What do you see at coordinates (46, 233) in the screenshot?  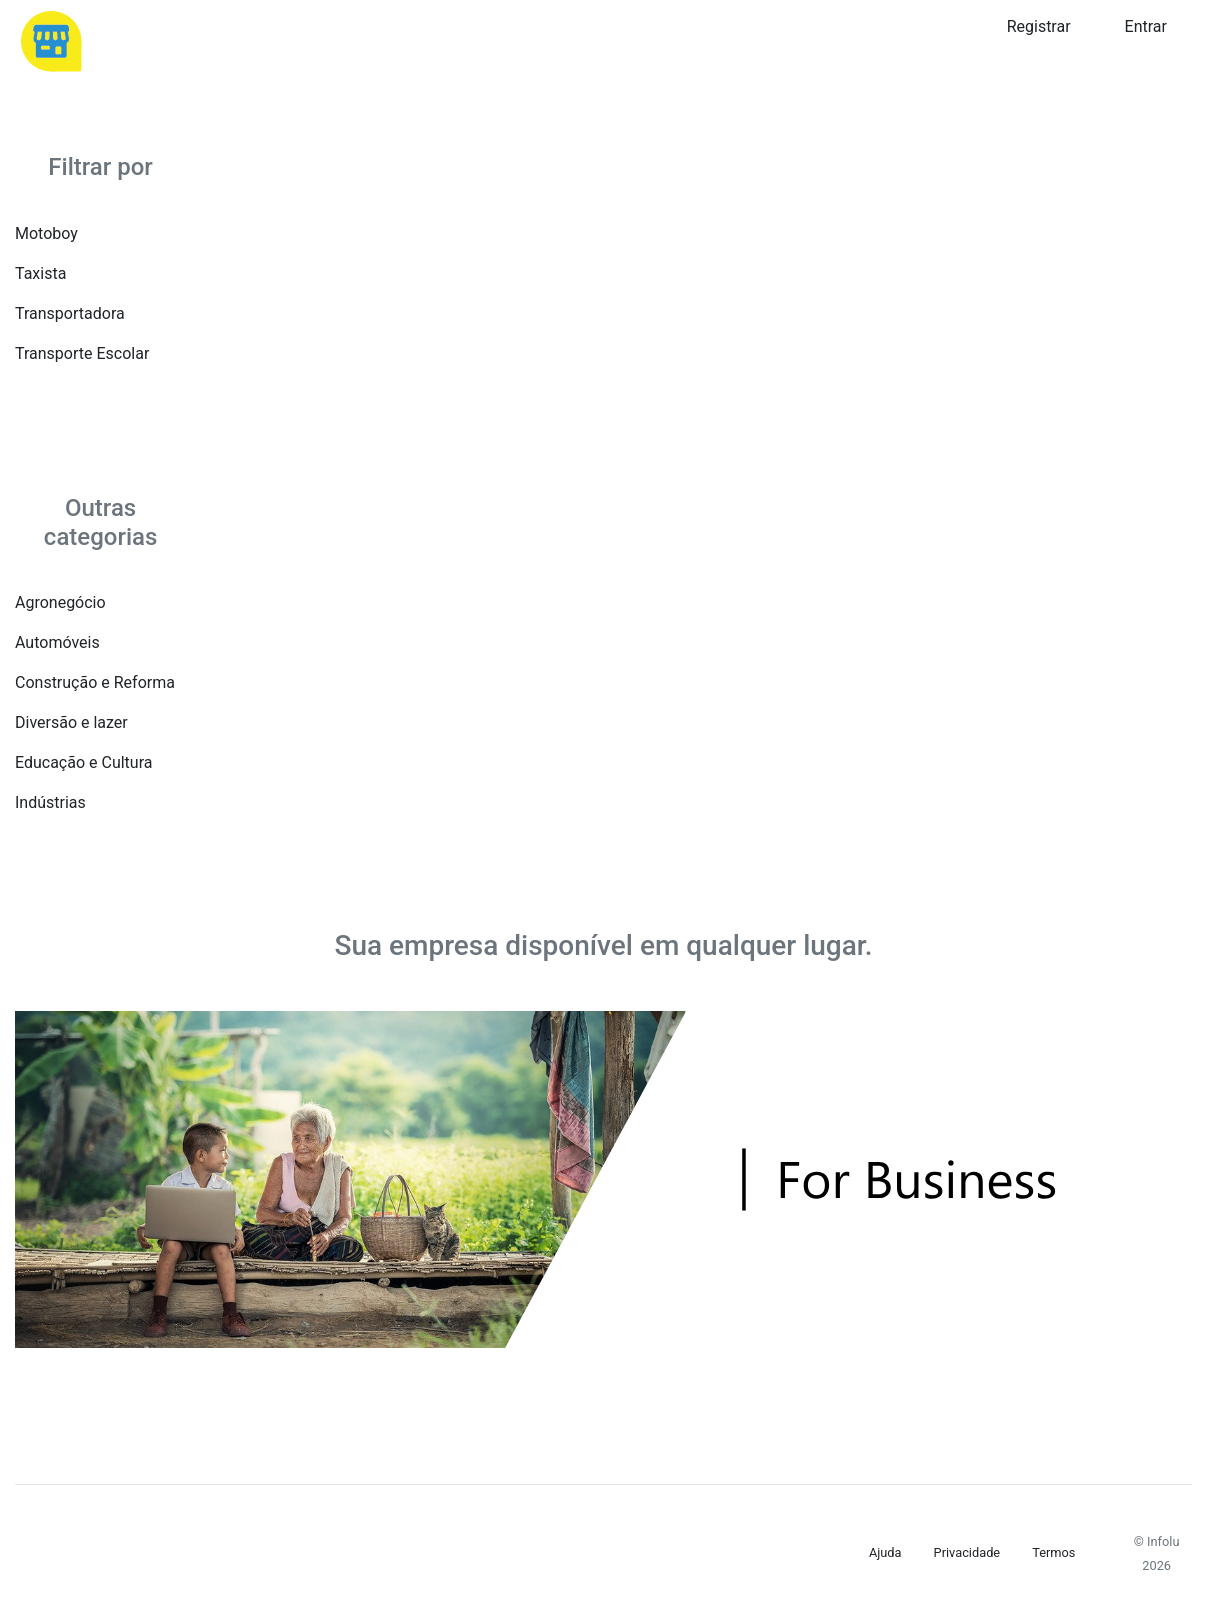 I see `Motoboy` at bounding box center [46, 233].